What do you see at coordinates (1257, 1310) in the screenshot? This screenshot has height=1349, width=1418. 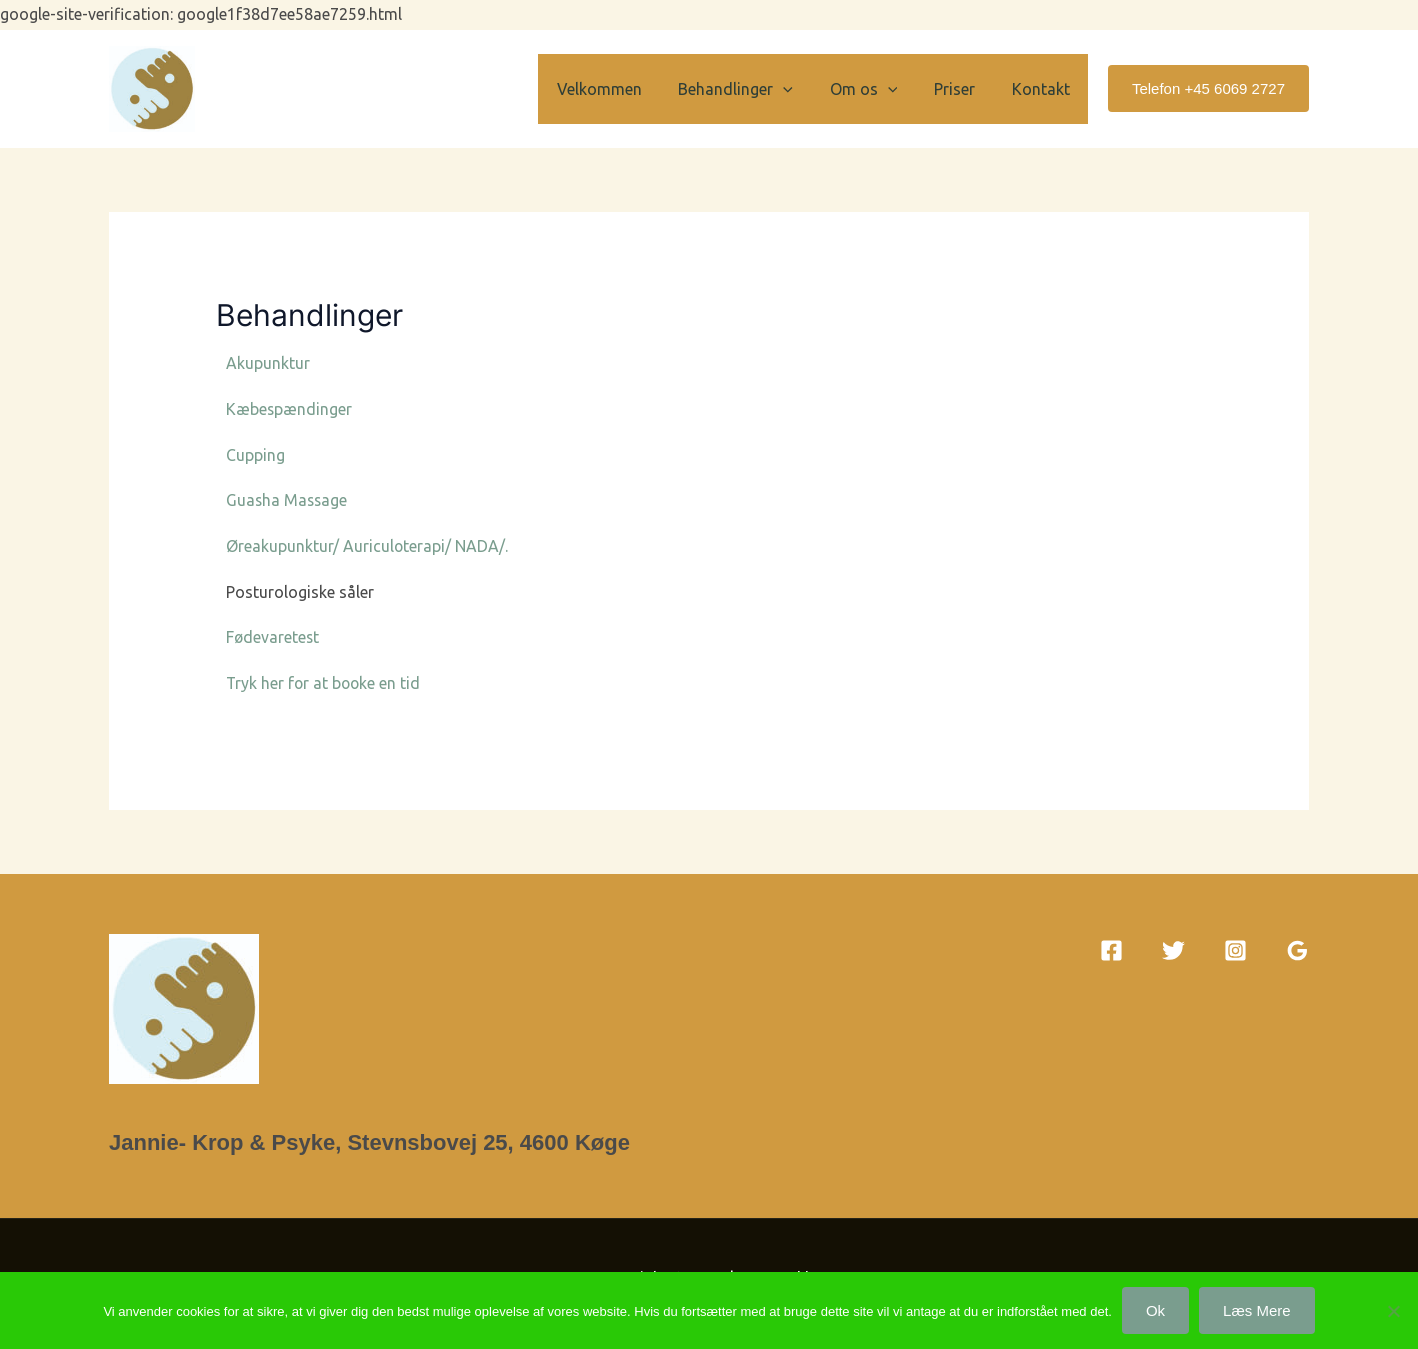 I see `Læs mere` at bounding box center [1257, 1310].